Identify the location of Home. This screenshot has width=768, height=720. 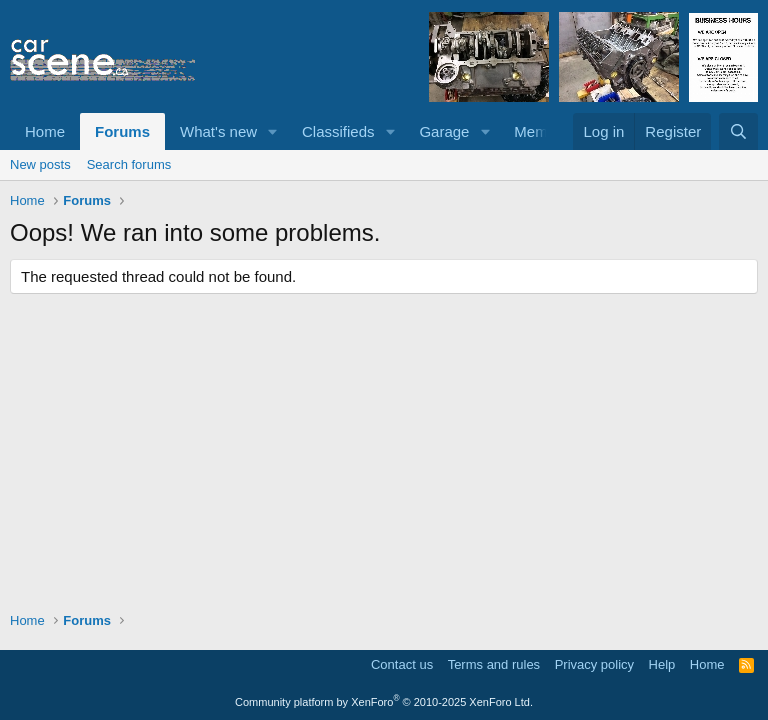
(45, 131).